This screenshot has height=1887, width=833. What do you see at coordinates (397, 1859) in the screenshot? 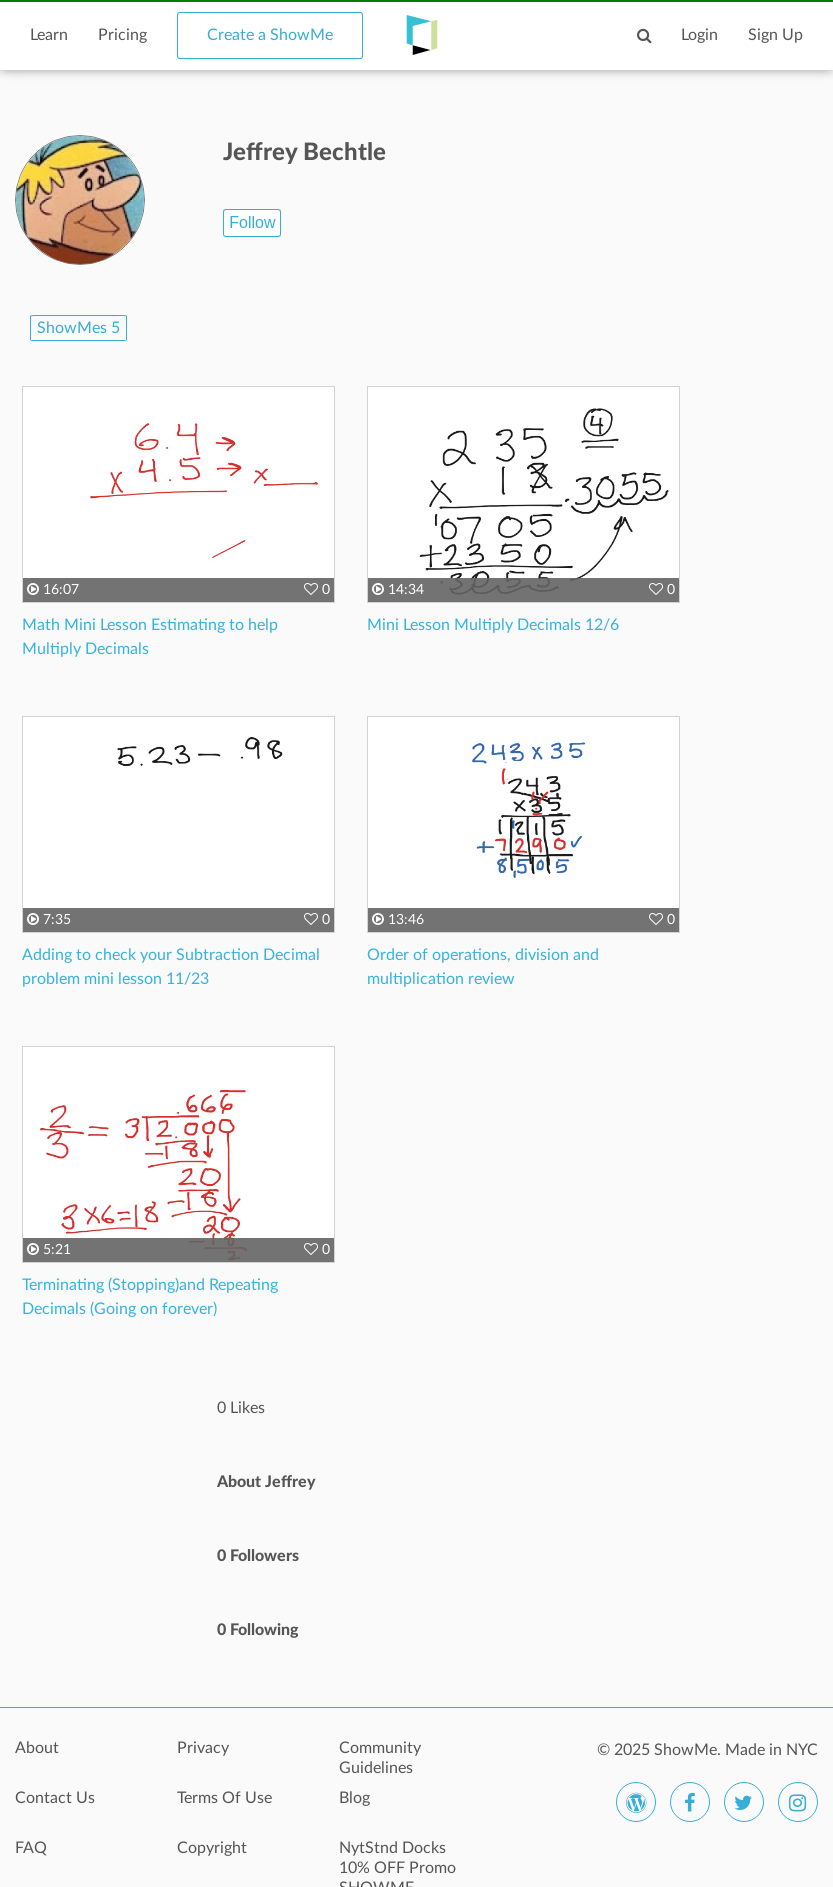
I see `NytStnd Docks 10% OFF Promo SHOWME` at bounding box center [397, 1859].